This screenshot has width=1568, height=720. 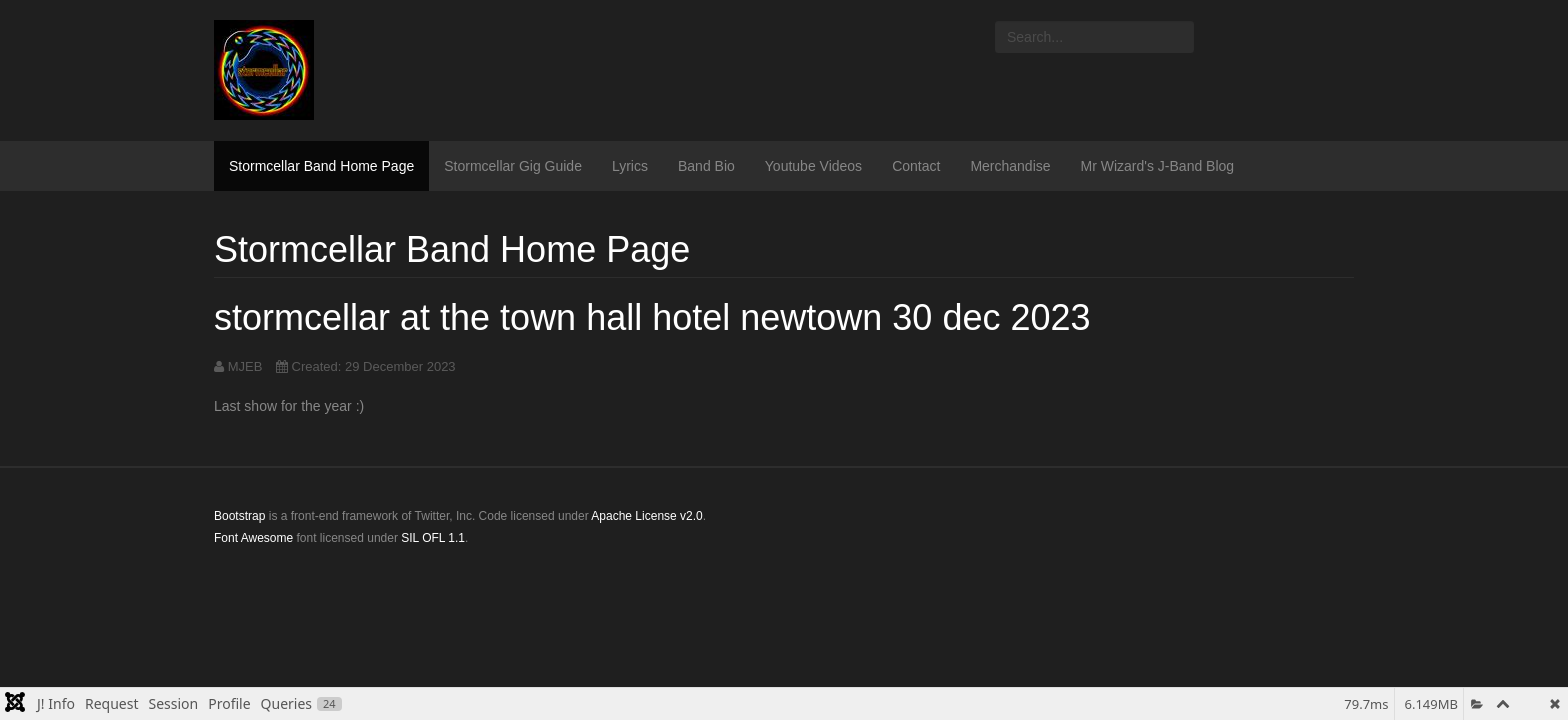 What do you see at coordinates (916, 166) in the screenshot?
I see `Contact` at bounding box center [916, 166].